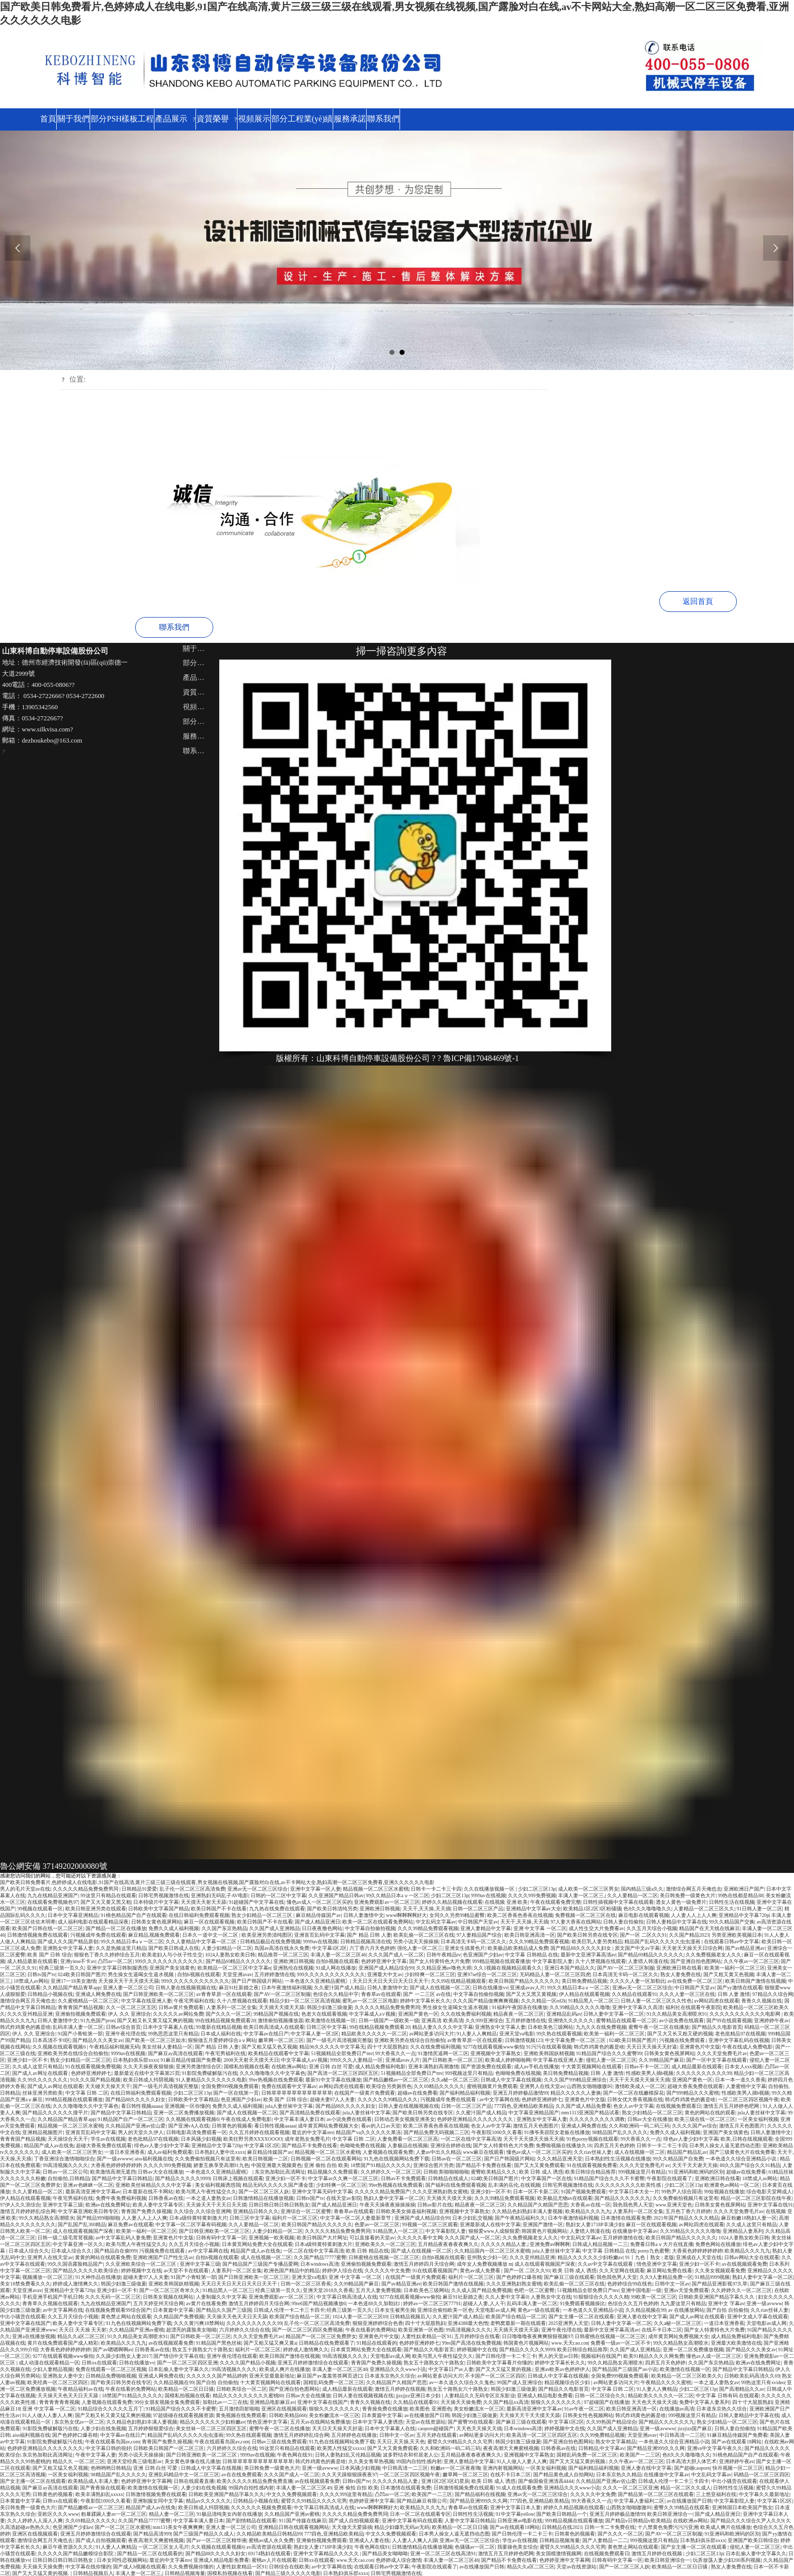  I want to click on 国产一区二区三区奇米久久, so click(169, 2289).